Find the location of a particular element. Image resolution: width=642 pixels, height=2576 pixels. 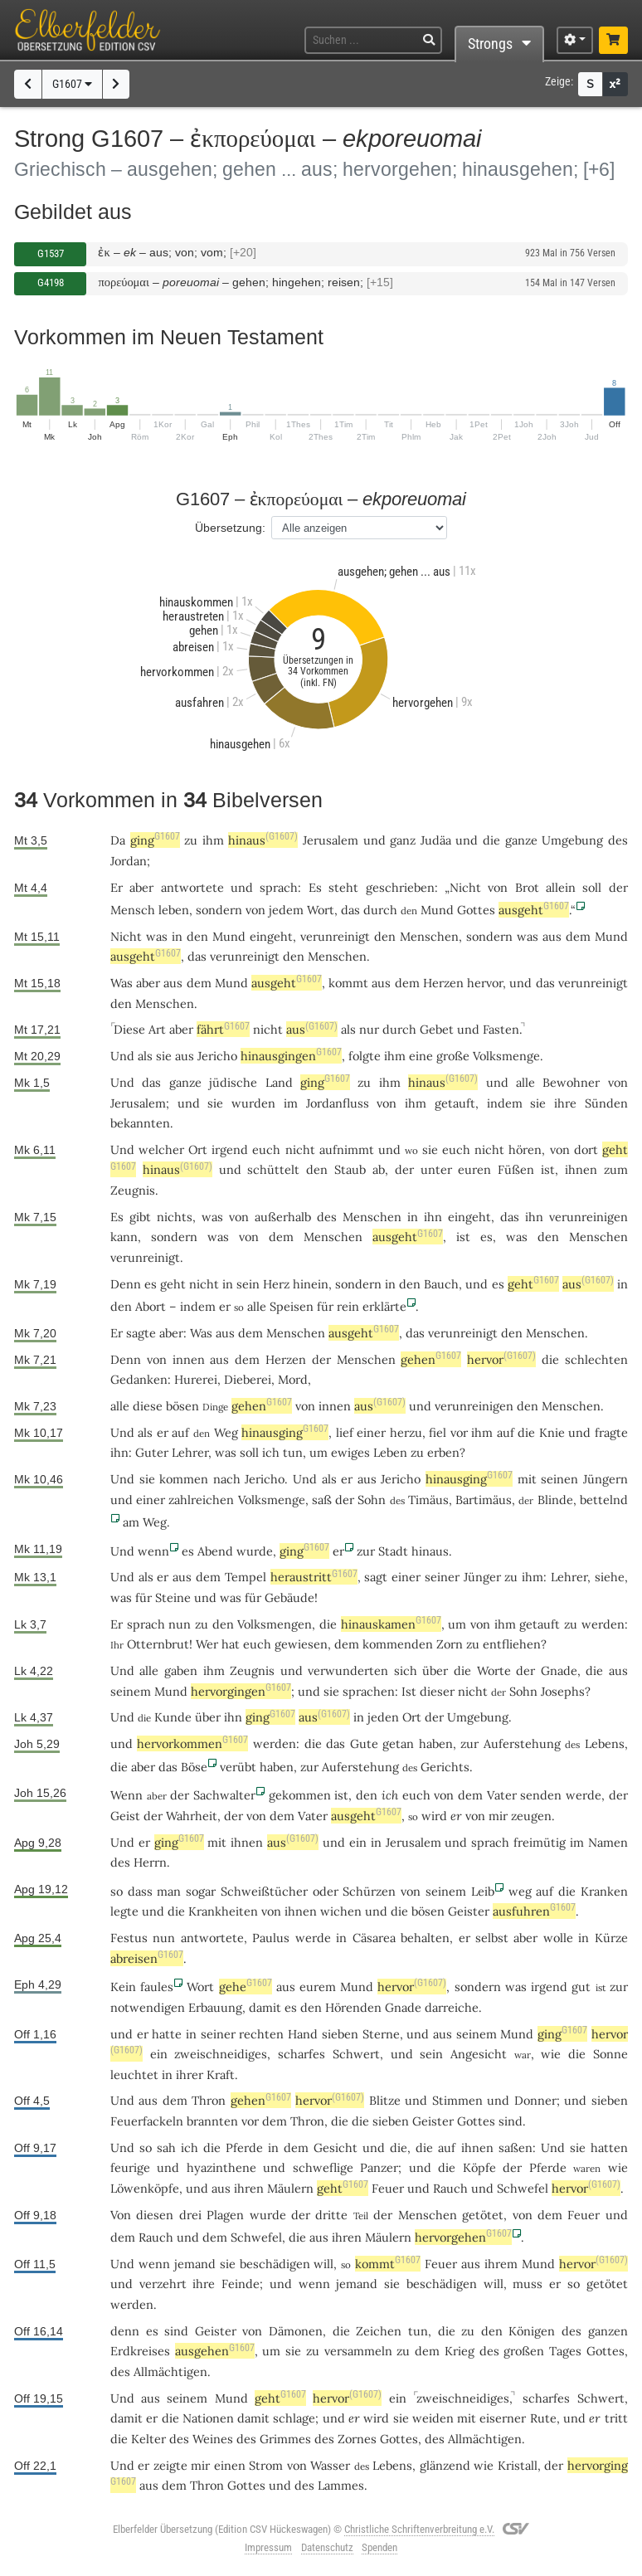

in is located at coordinates (177, 936).